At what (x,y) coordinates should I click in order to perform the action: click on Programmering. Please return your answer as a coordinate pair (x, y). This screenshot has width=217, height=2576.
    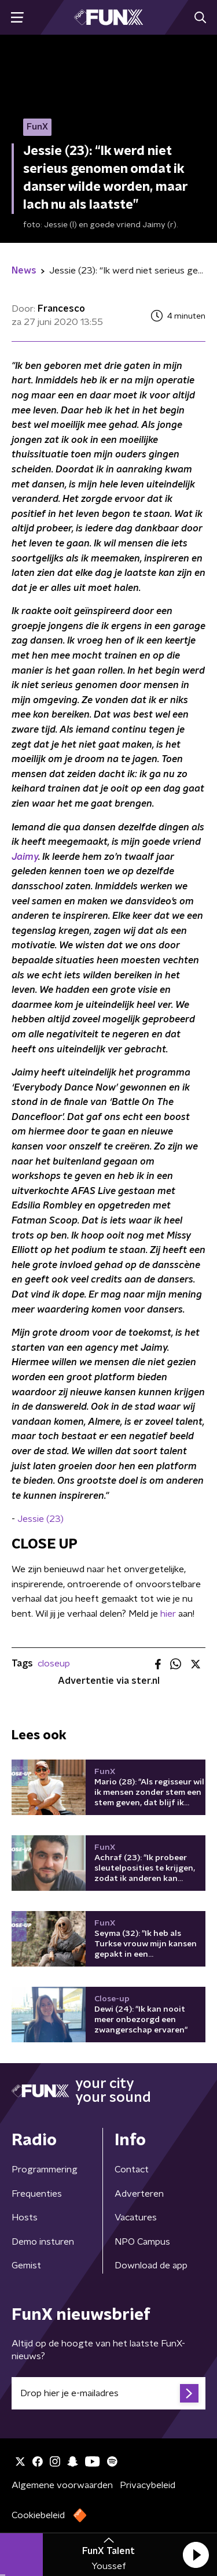
    Looking at the image, I should click on (45, 2169).